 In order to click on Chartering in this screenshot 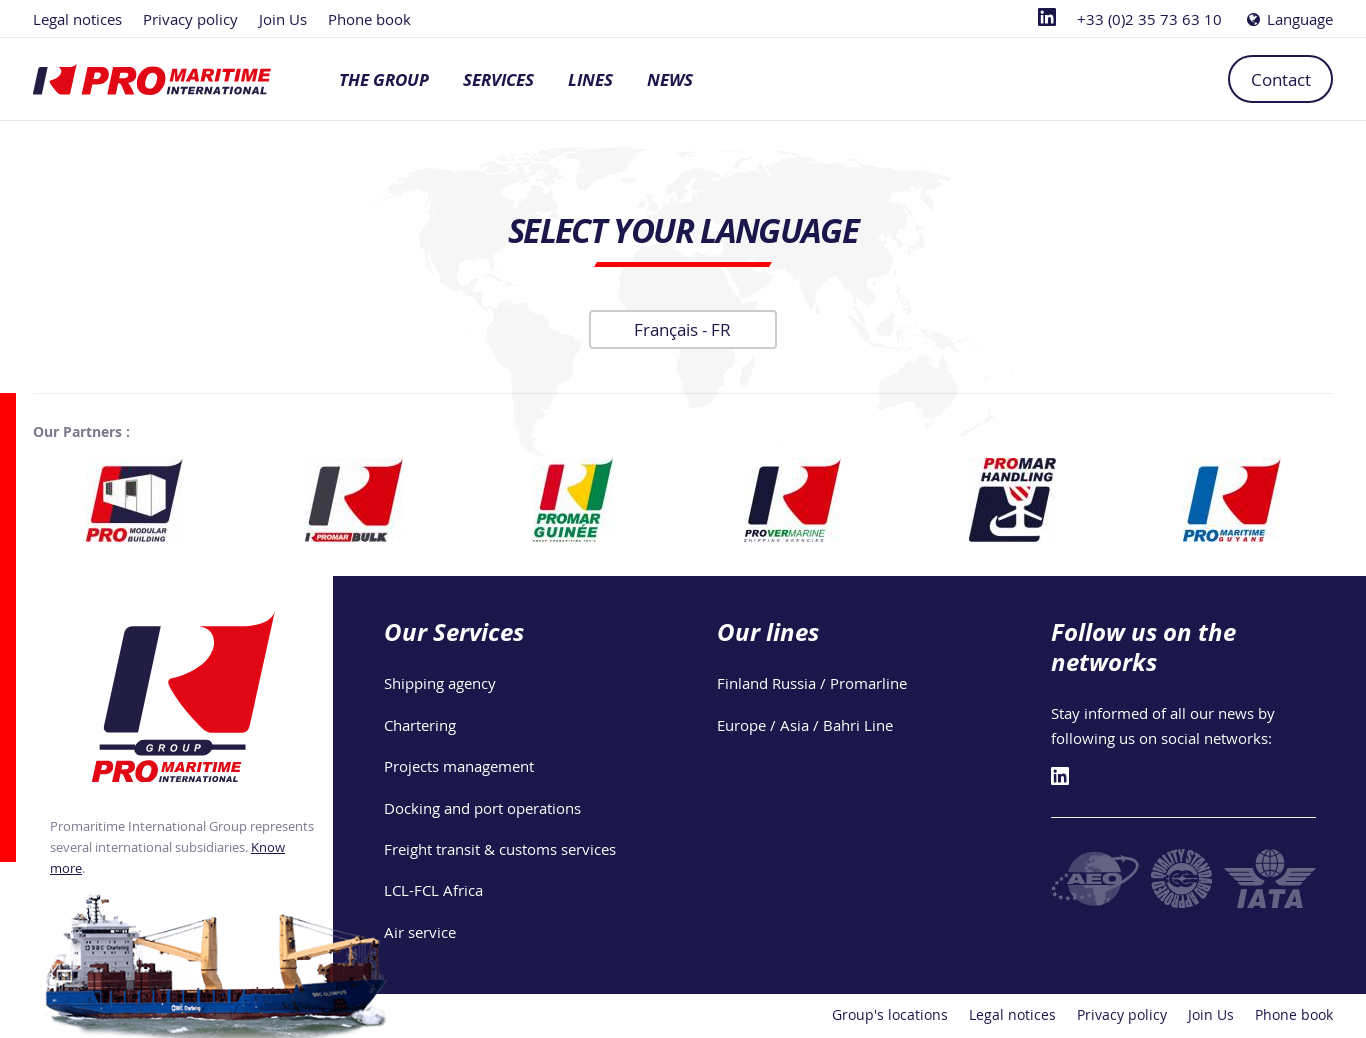, I will do `click(420, 725)`.